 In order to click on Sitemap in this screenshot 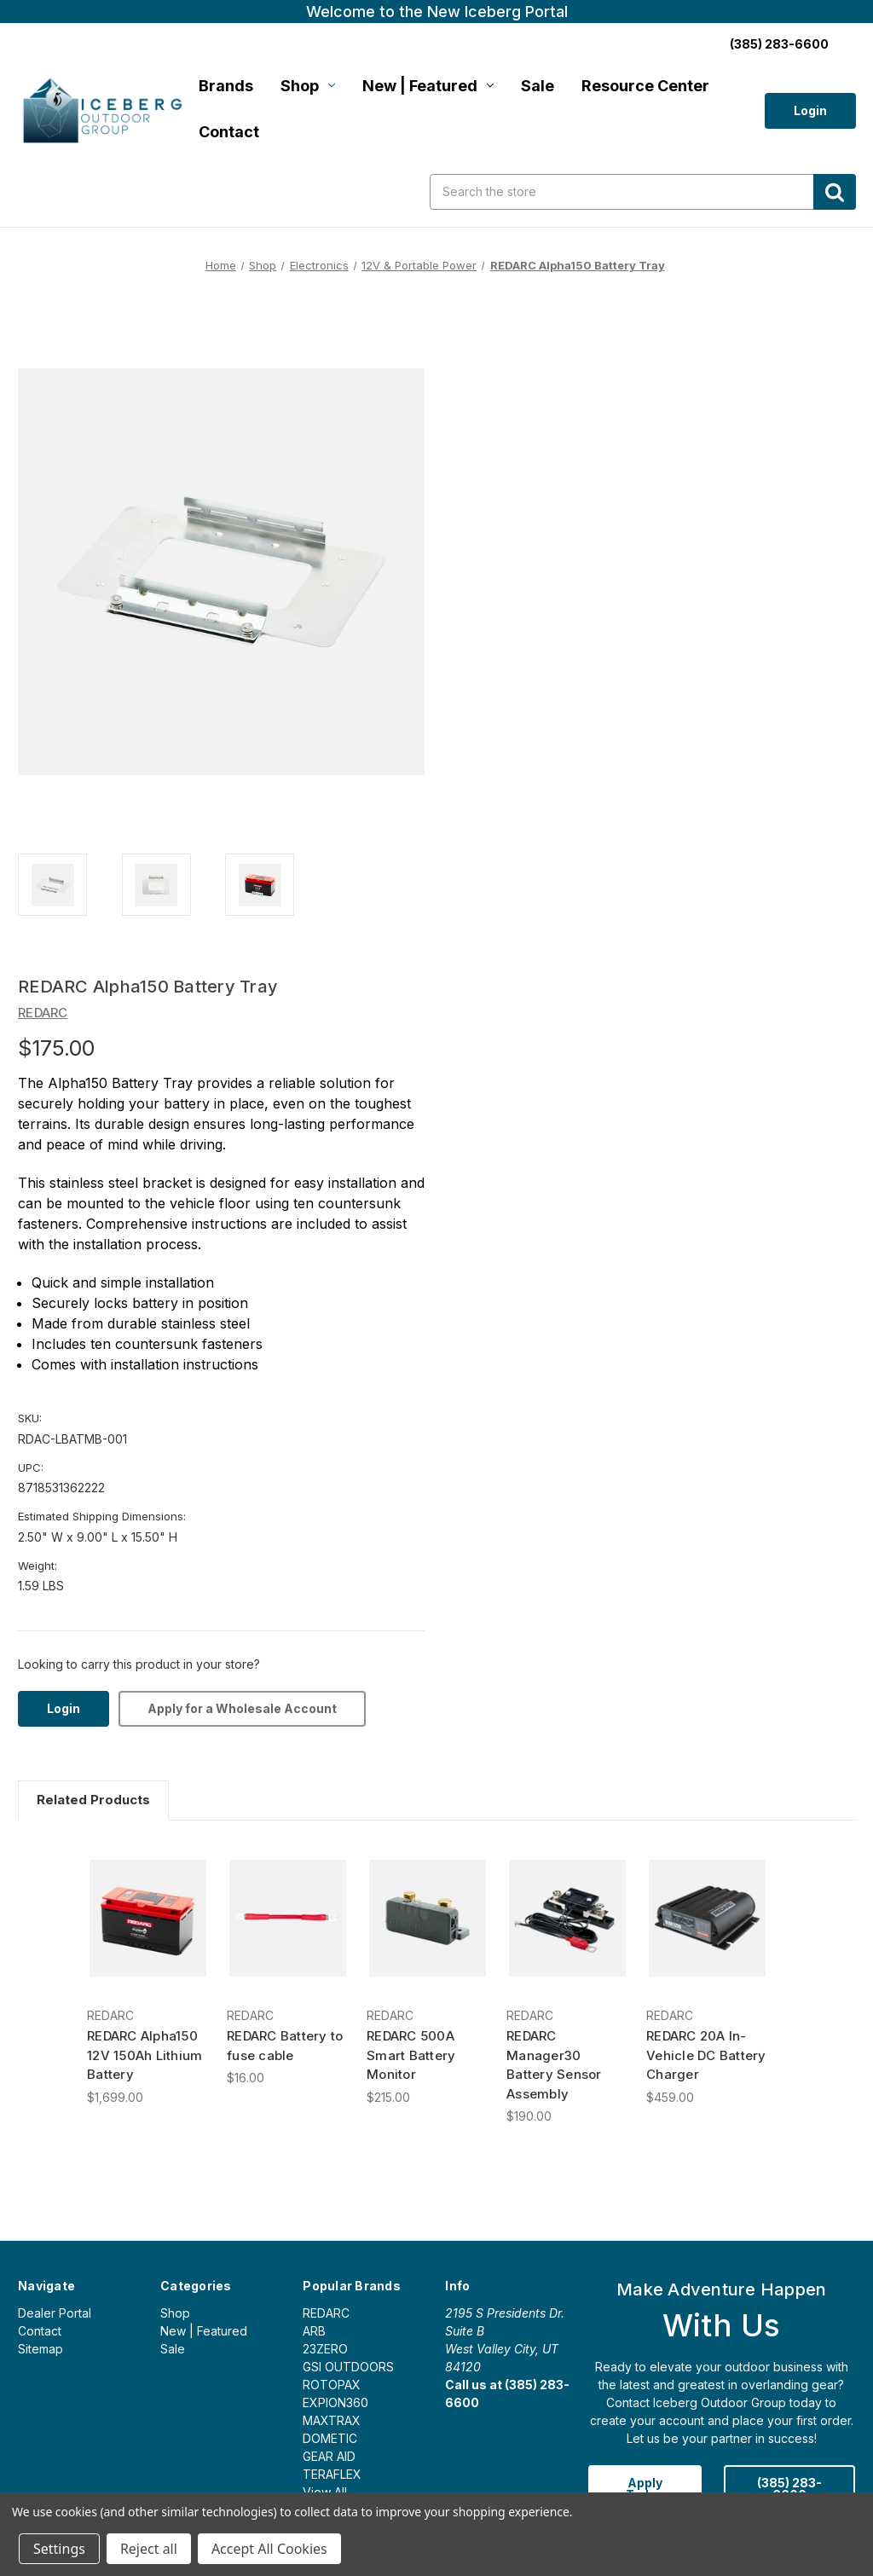, I will do `click(40, 2349)`.